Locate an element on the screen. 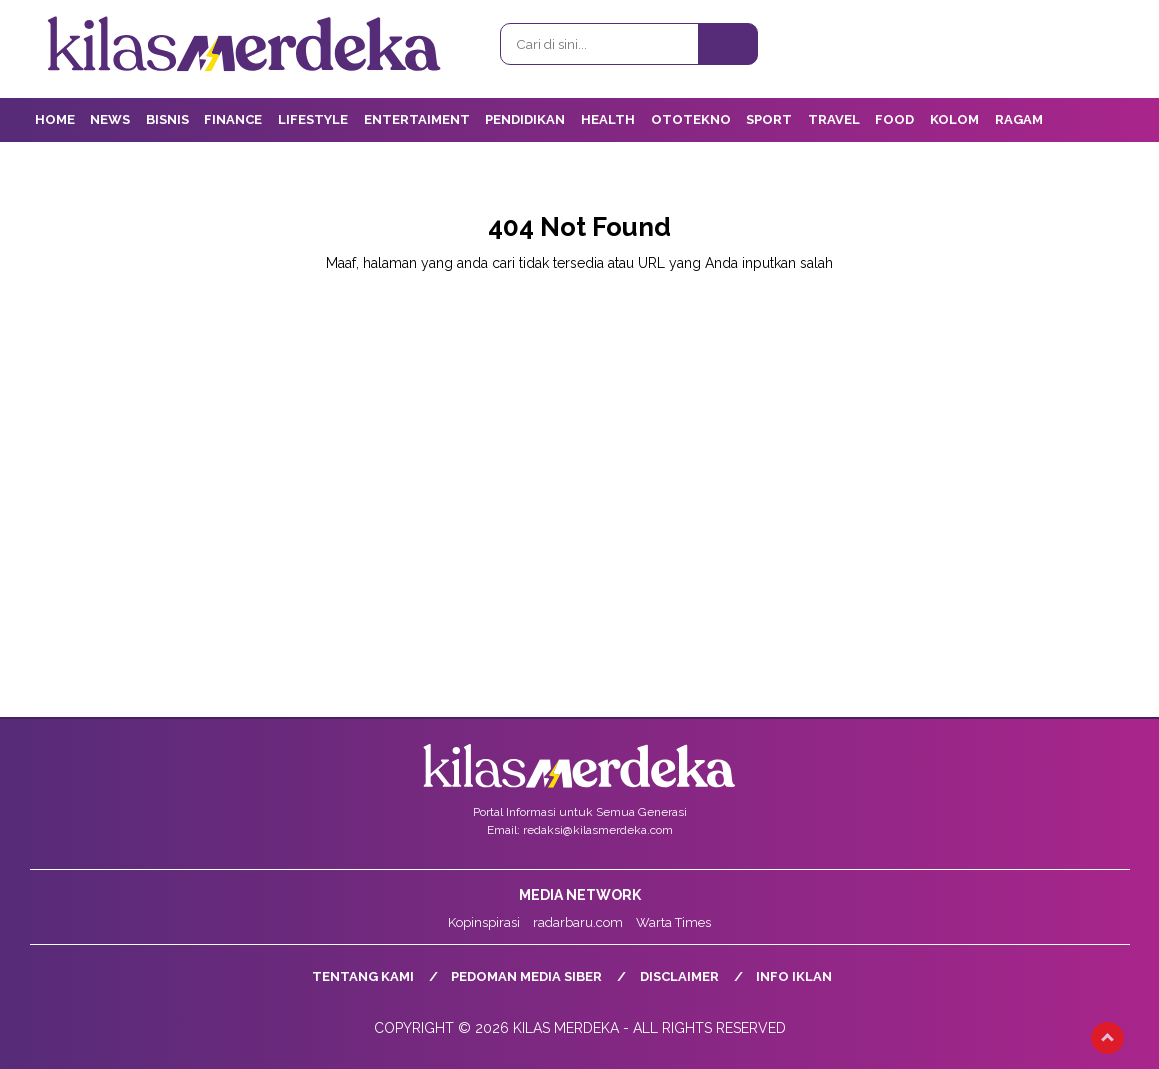 This screenshot has width=1159, height=1069. News is located at coordinates (110, 119).